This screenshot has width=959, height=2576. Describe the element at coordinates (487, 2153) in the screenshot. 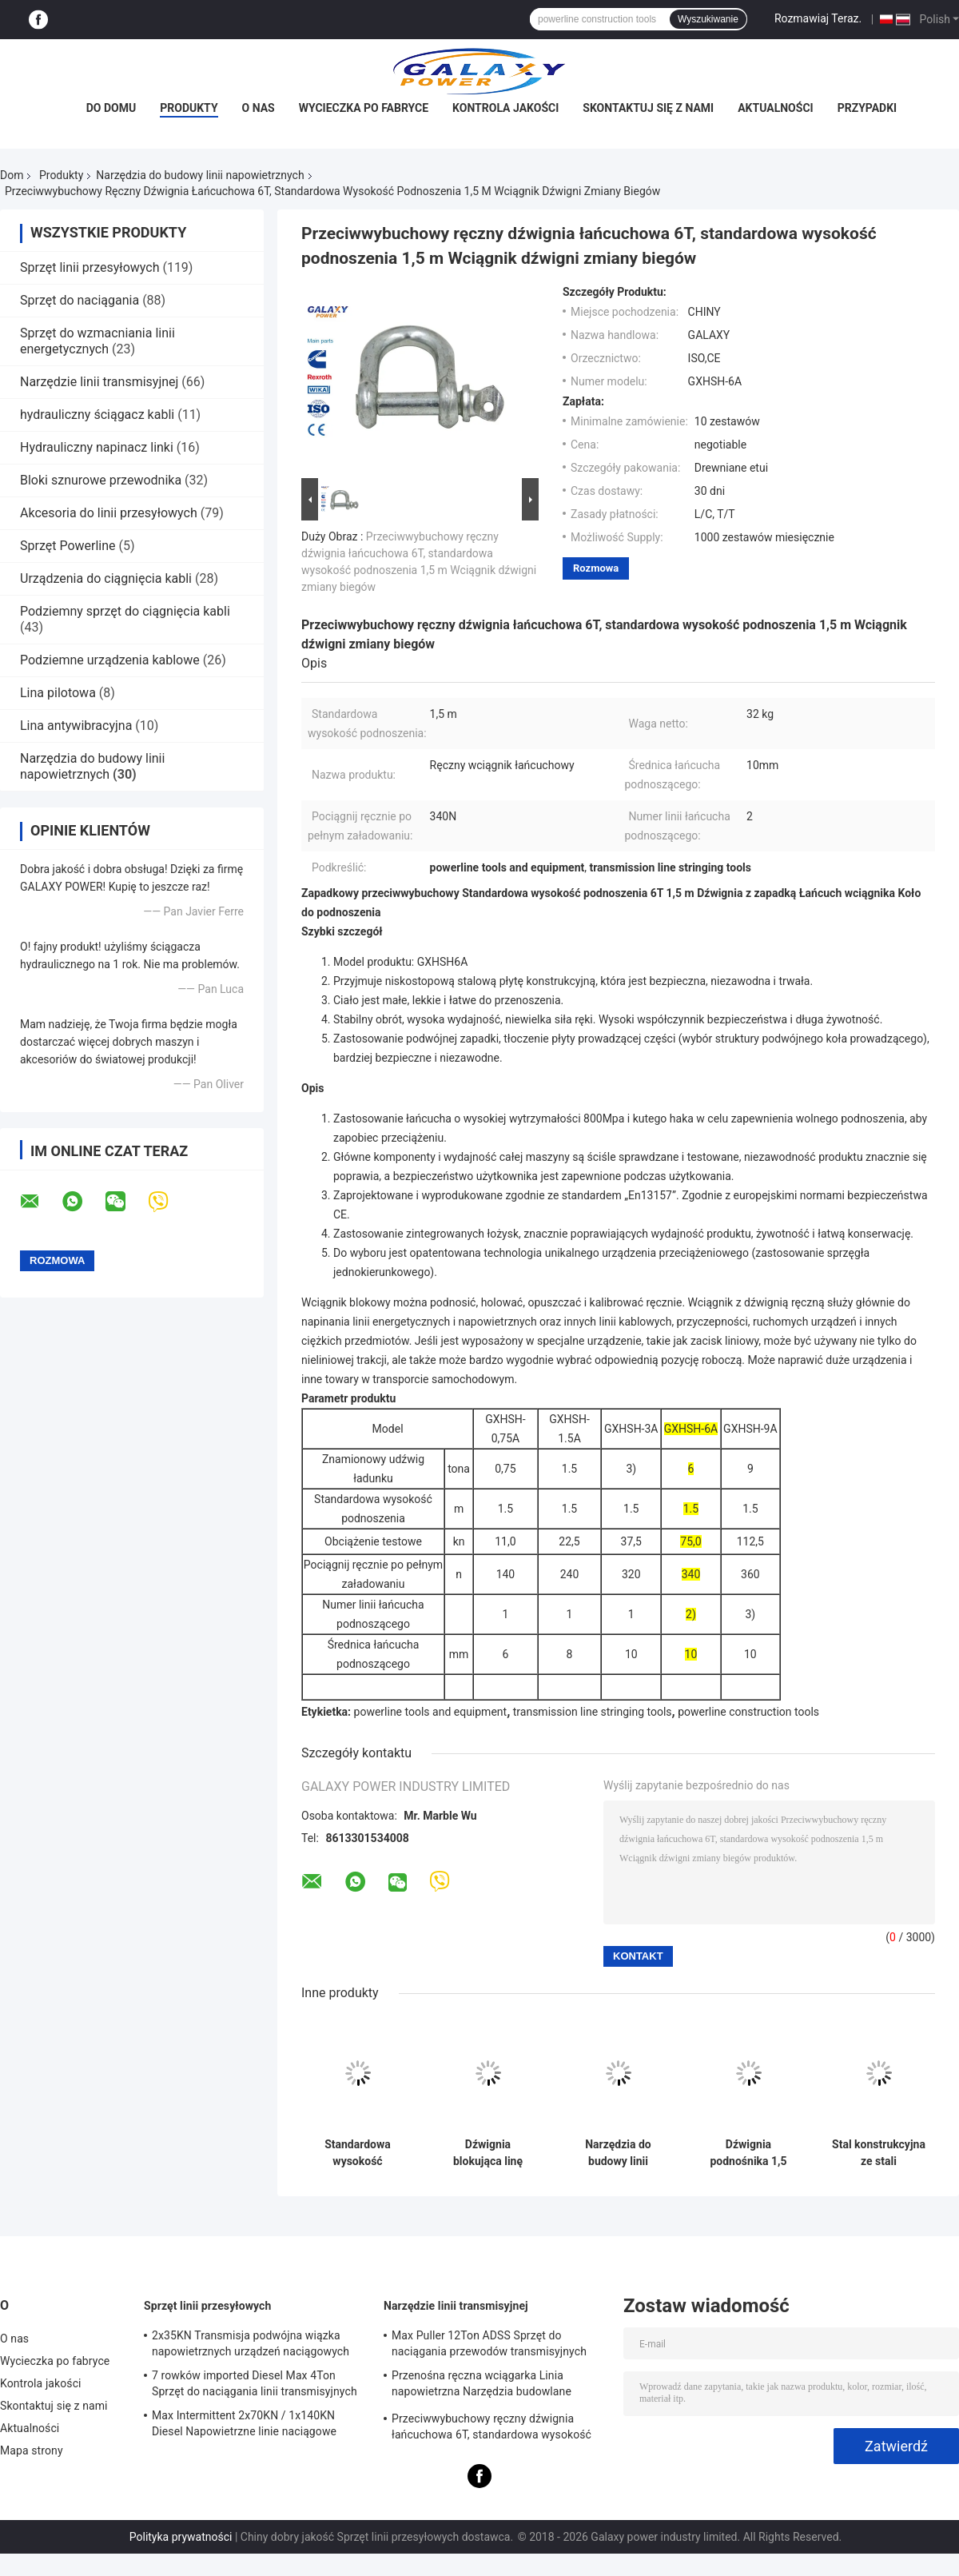

I see `Dźwignia blokująca linę ciągnącą napowietrzne narzędzia budowlane o średnicy liny 8 mm` at that location.